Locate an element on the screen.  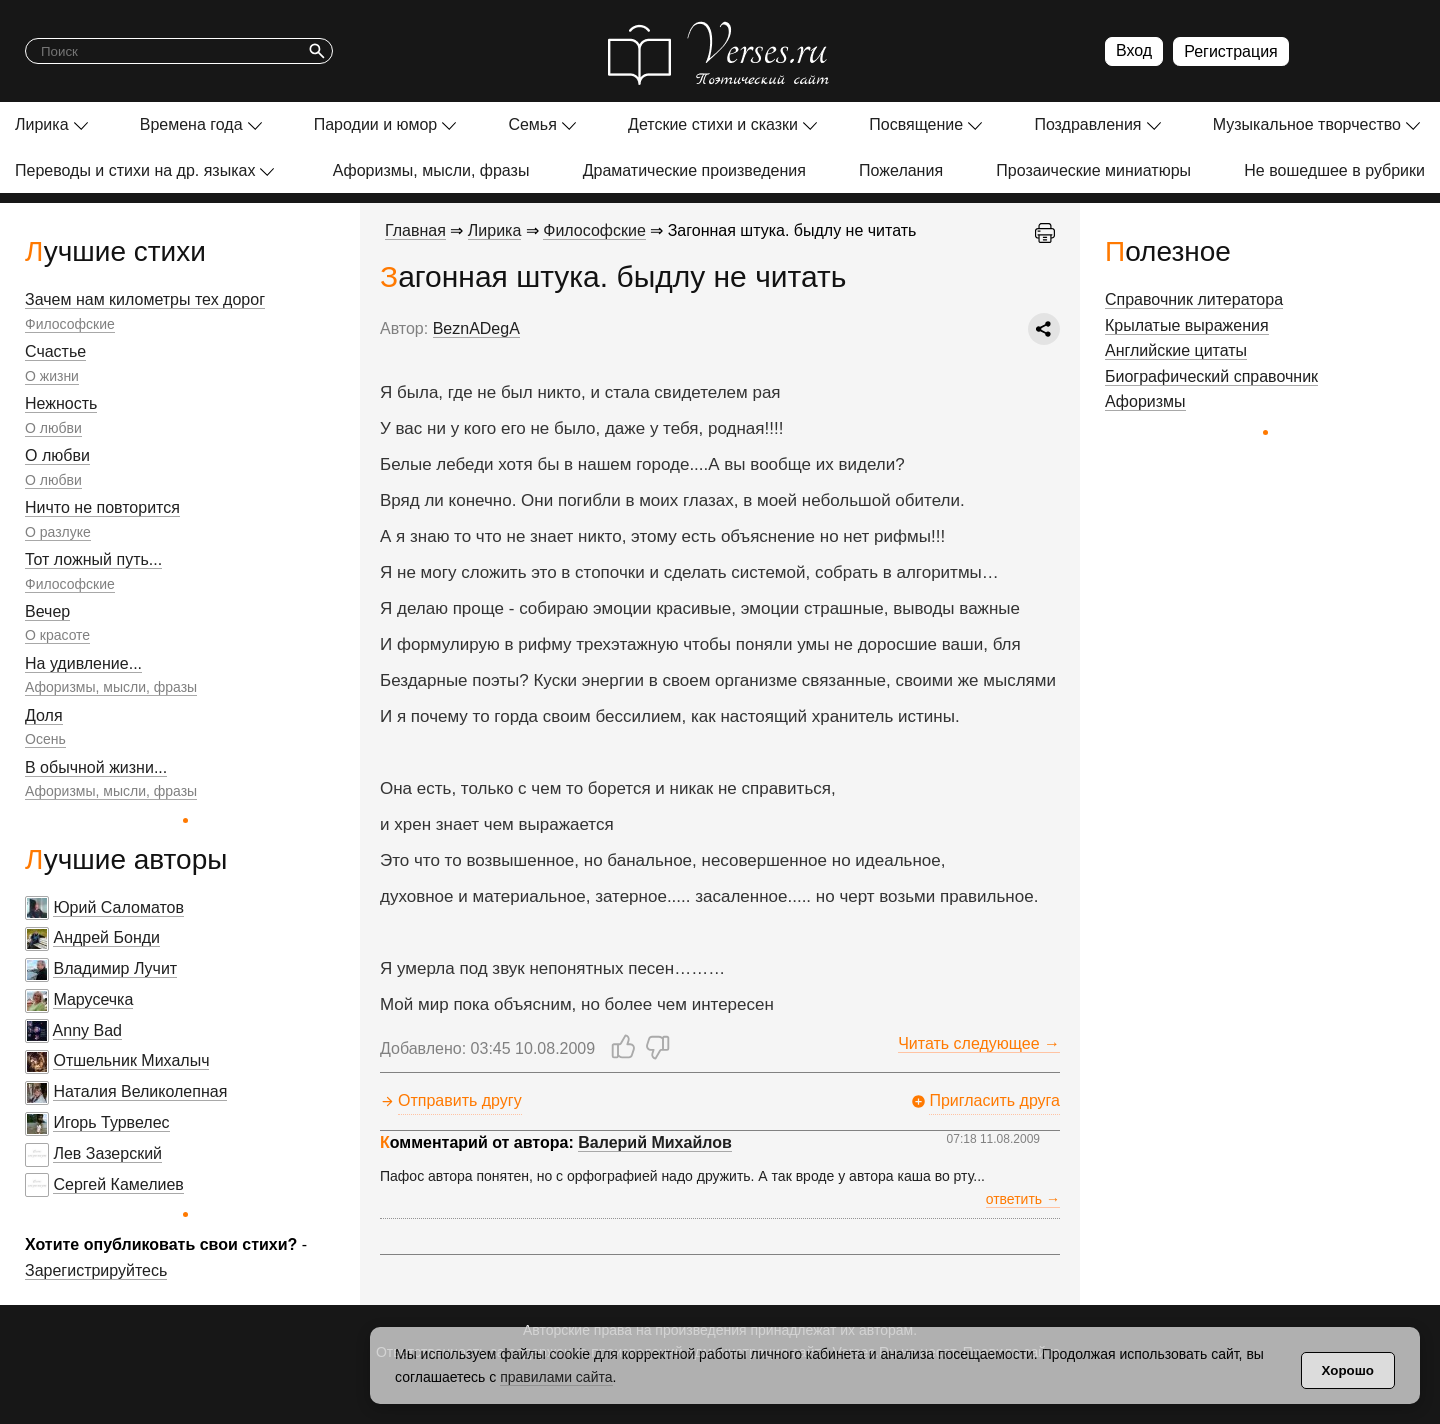
Сергей Камелиев is located at coordinates (118, 1184).